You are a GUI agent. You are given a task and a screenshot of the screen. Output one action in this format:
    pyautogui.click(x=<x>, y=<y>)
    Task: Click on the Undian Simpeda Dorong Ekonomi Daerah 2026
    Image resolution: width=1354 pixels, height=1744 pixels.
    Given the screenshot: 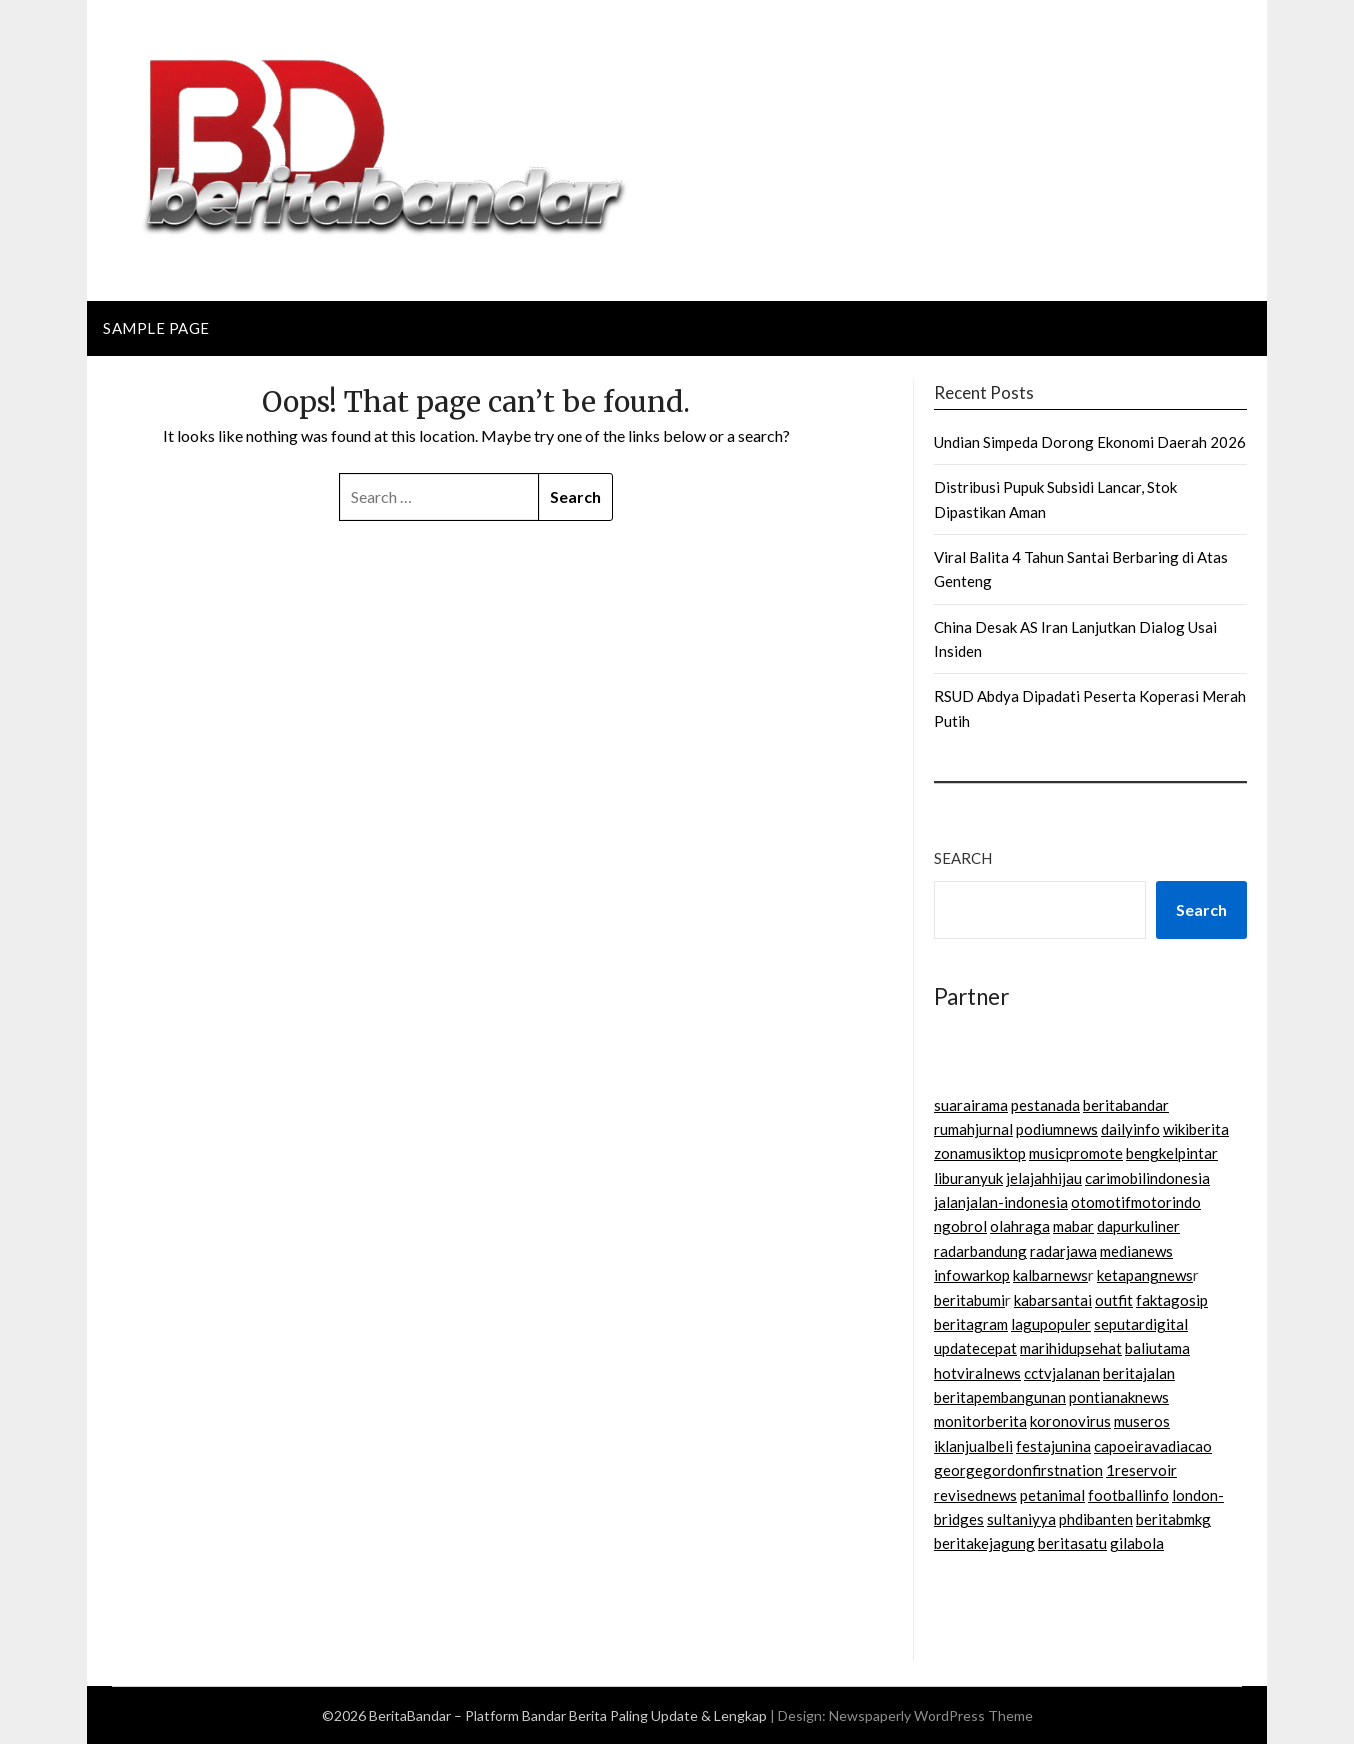 What is the action you would take?
    pyautogui.click(x=1090, y=442)
    